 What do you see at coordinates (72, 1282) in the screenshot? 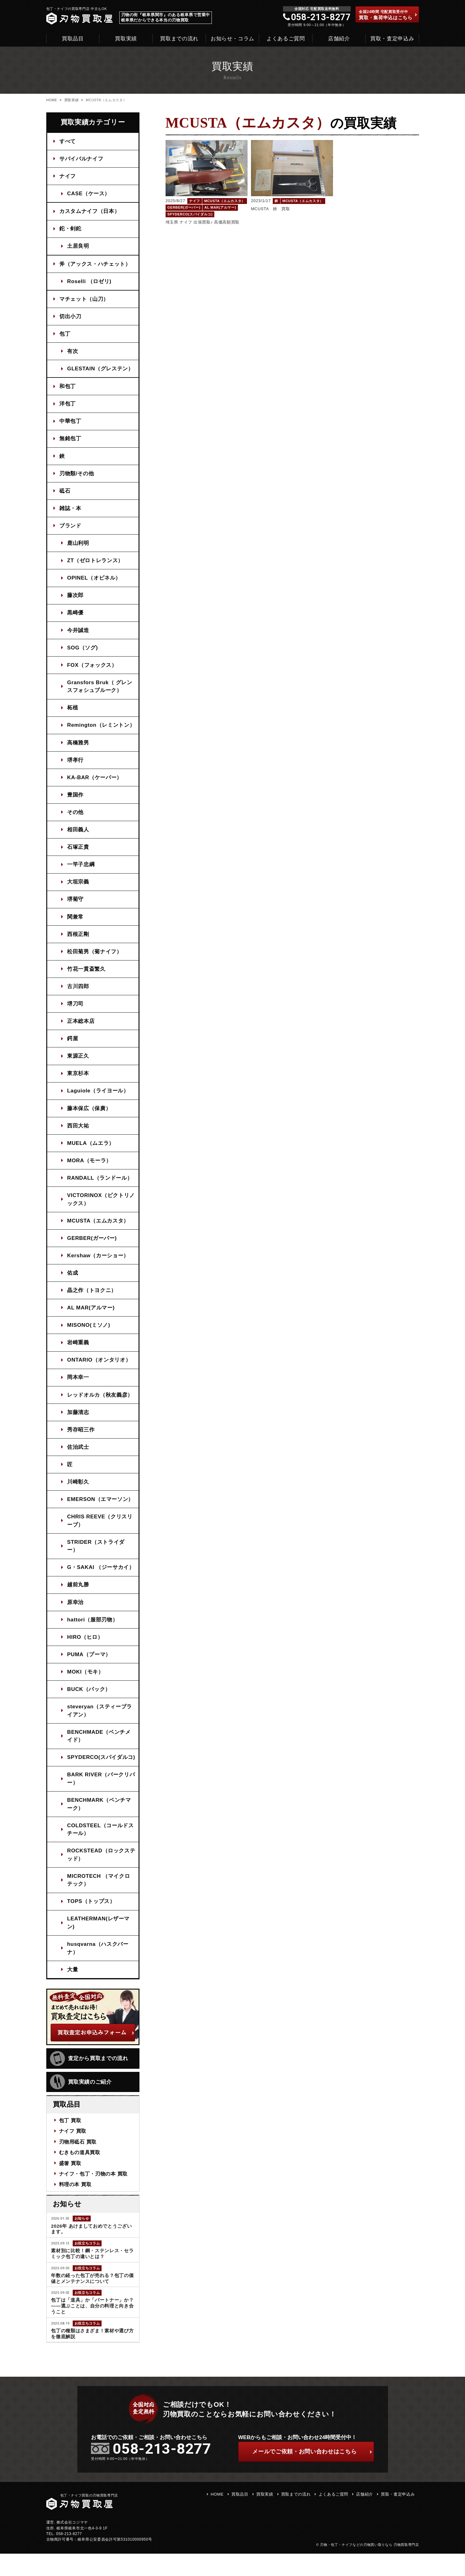
I see `佑成` at bounding box center [72, 1282].